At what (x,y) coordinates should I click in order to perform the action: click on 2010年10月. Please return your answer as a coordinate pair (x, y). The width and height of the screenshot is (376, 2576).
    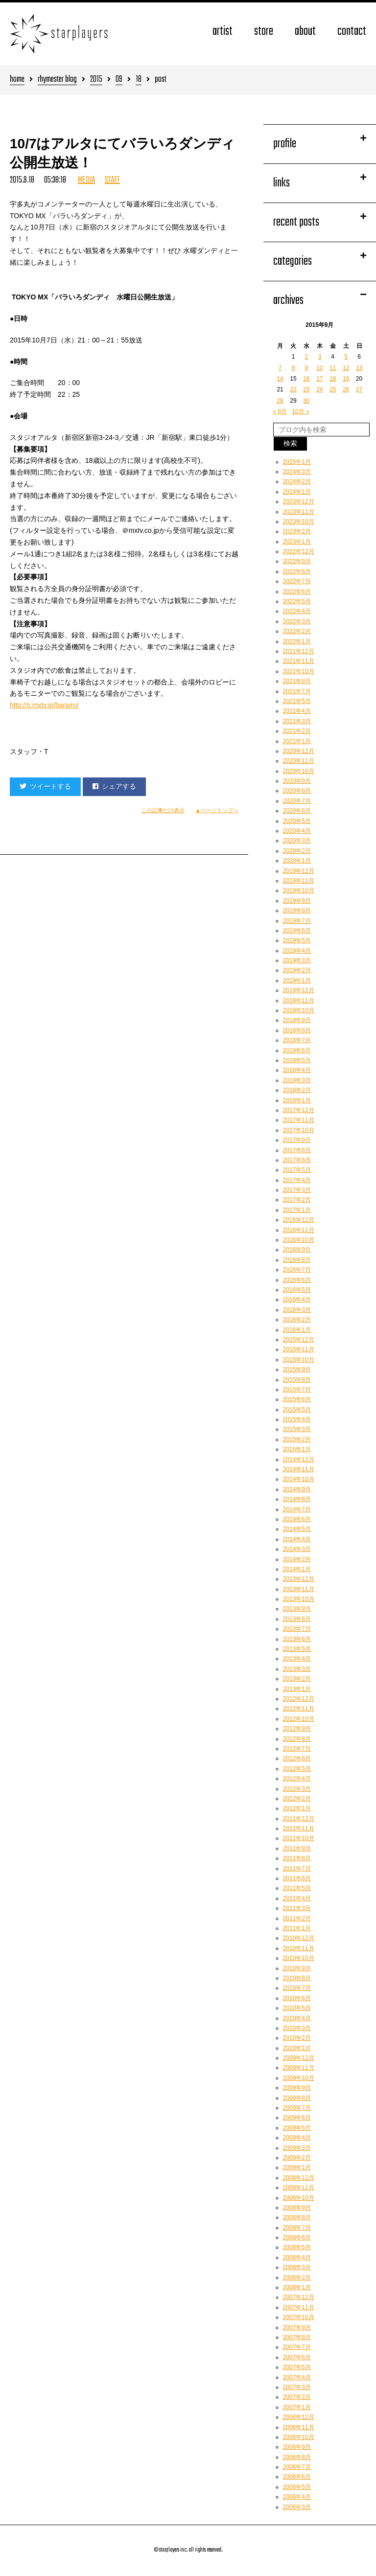
    Looking at the image, I should click on (298, 1958).